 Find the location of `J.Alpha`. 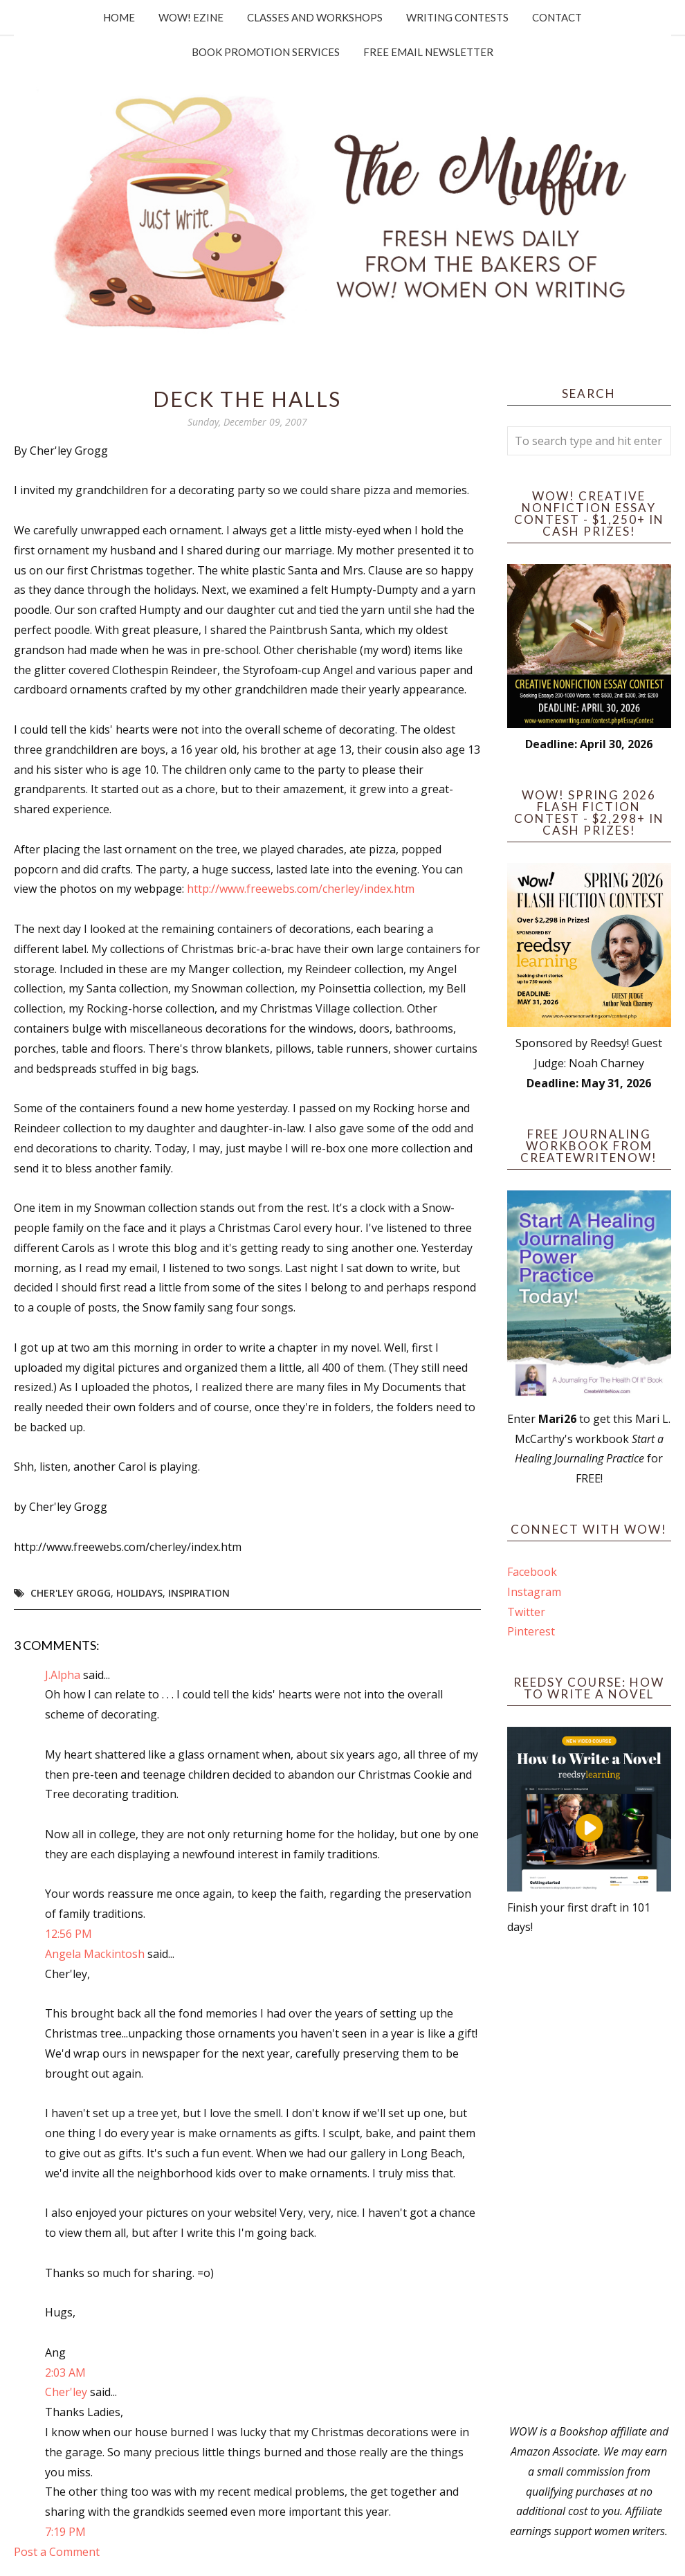

J.Alpha is located at coordinates (62, 1674).